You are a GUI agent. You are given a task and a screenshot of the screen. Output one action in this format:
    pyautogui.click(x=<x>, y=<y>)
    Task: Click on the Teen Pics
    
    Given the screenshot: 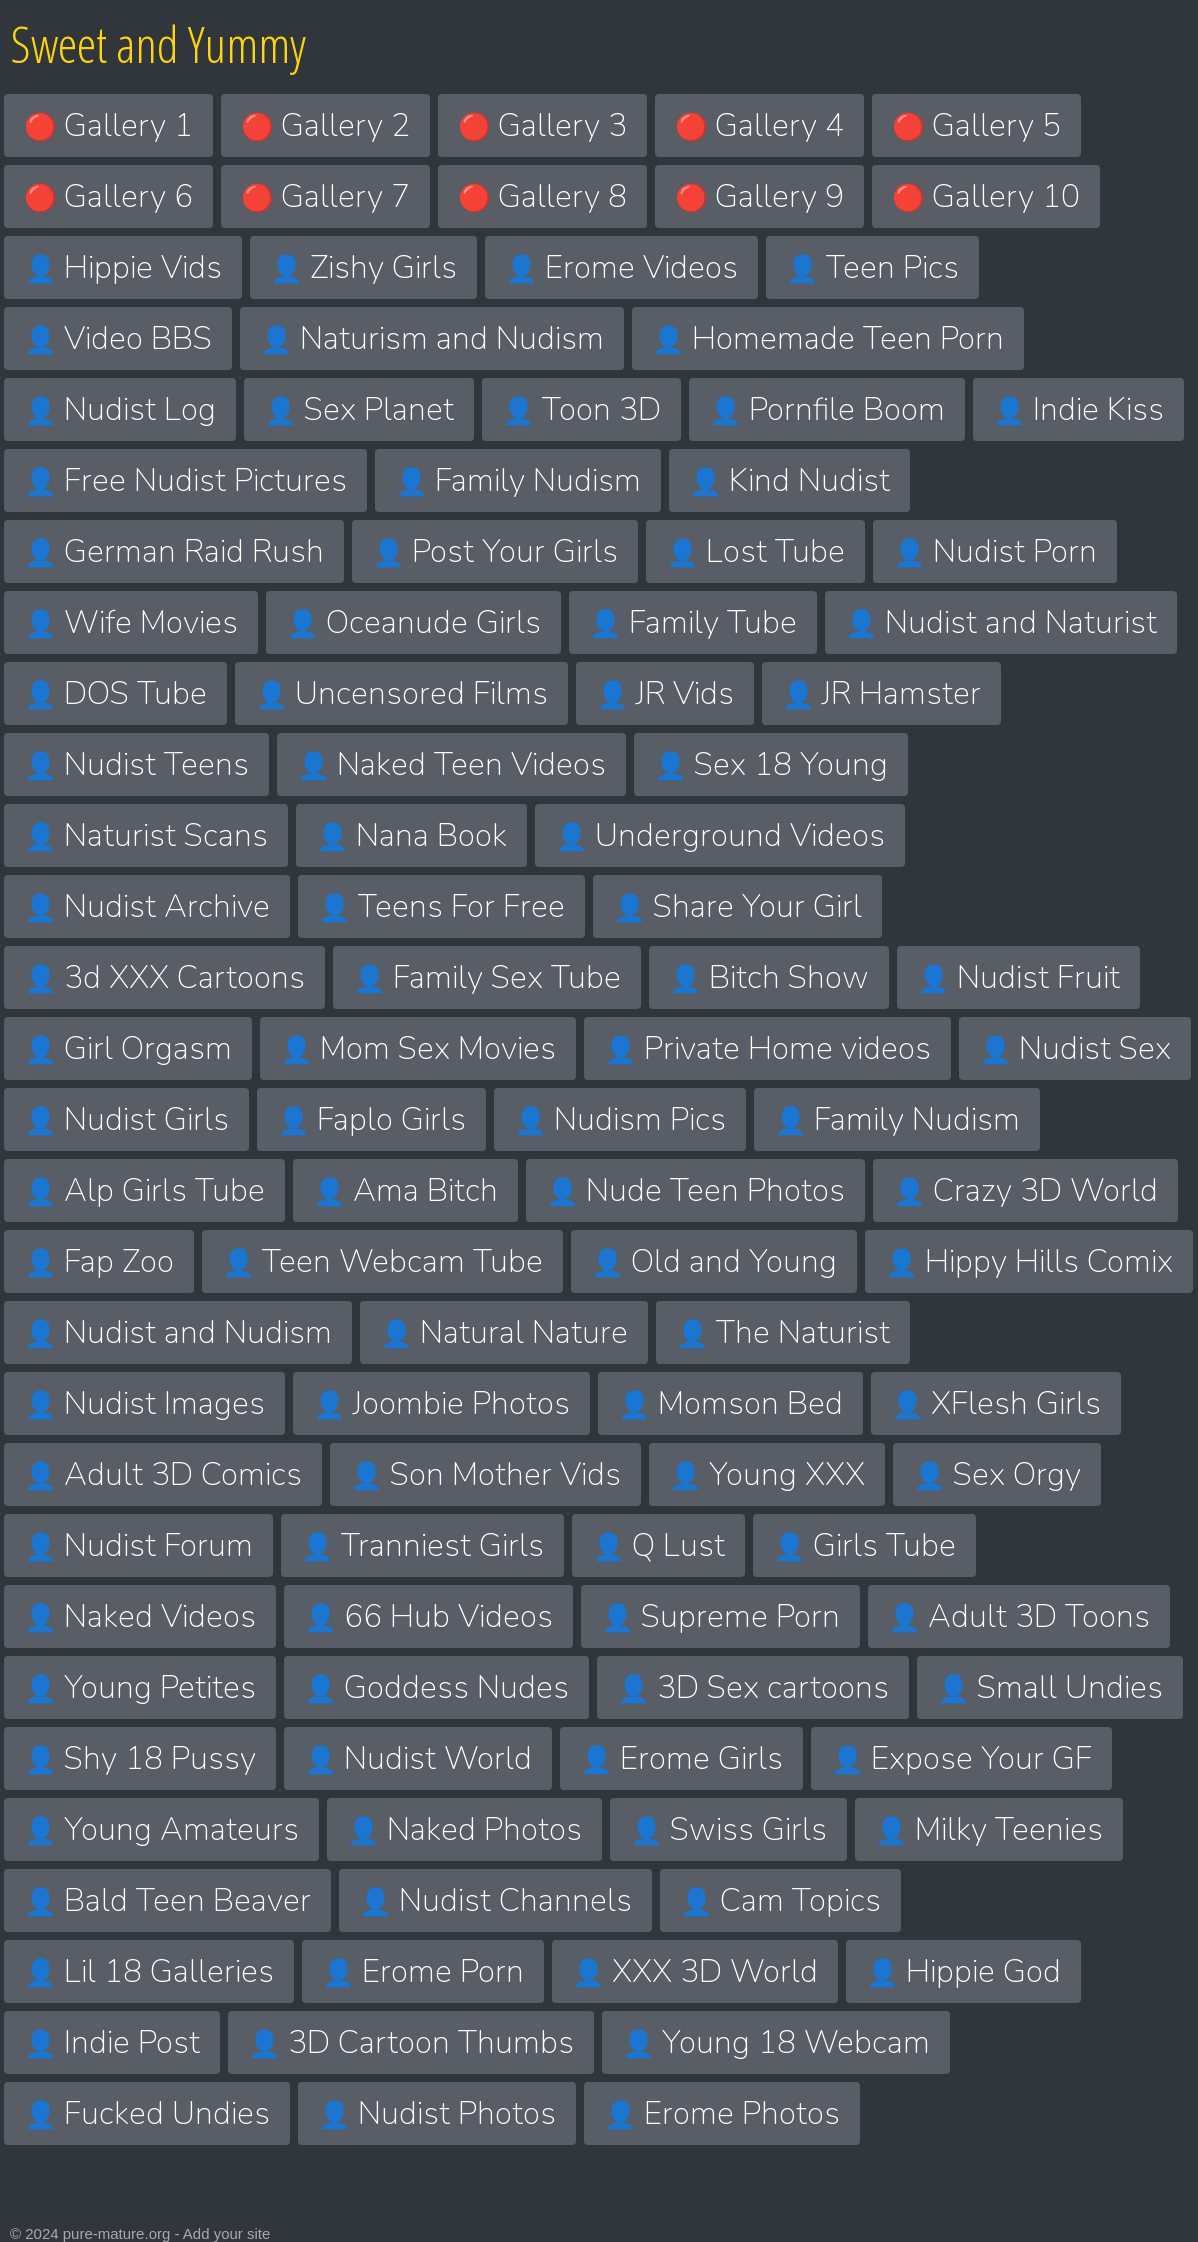 What is the action you would take?
    pyautogui.click(x=872, y=267)
    